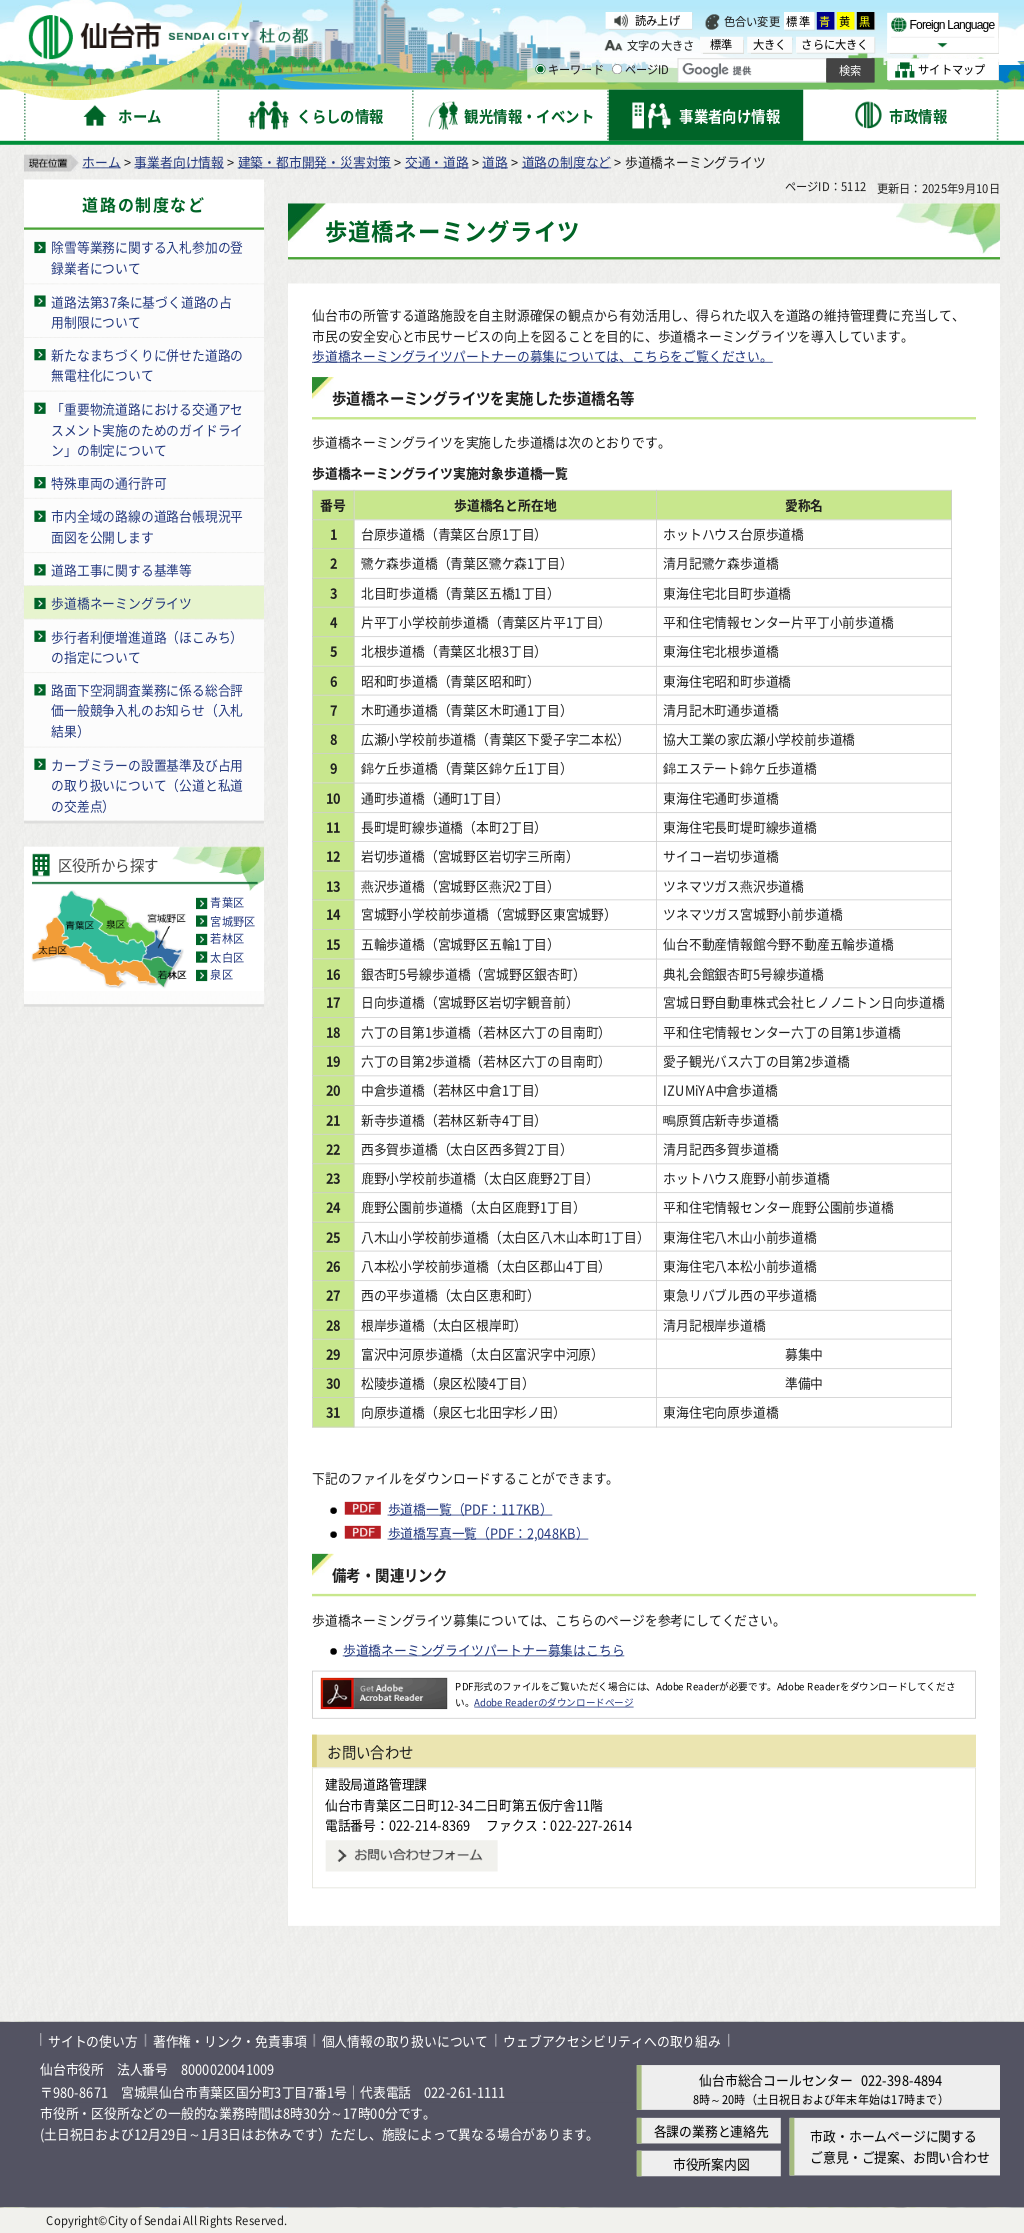 The image size is (1024, 2233). Describe the element at coordinates (147, 710) in the screenshot. I see `路面下空洞調査業務に係る総合評価一般競争入札のお知らせ（入札結果）` at that location.